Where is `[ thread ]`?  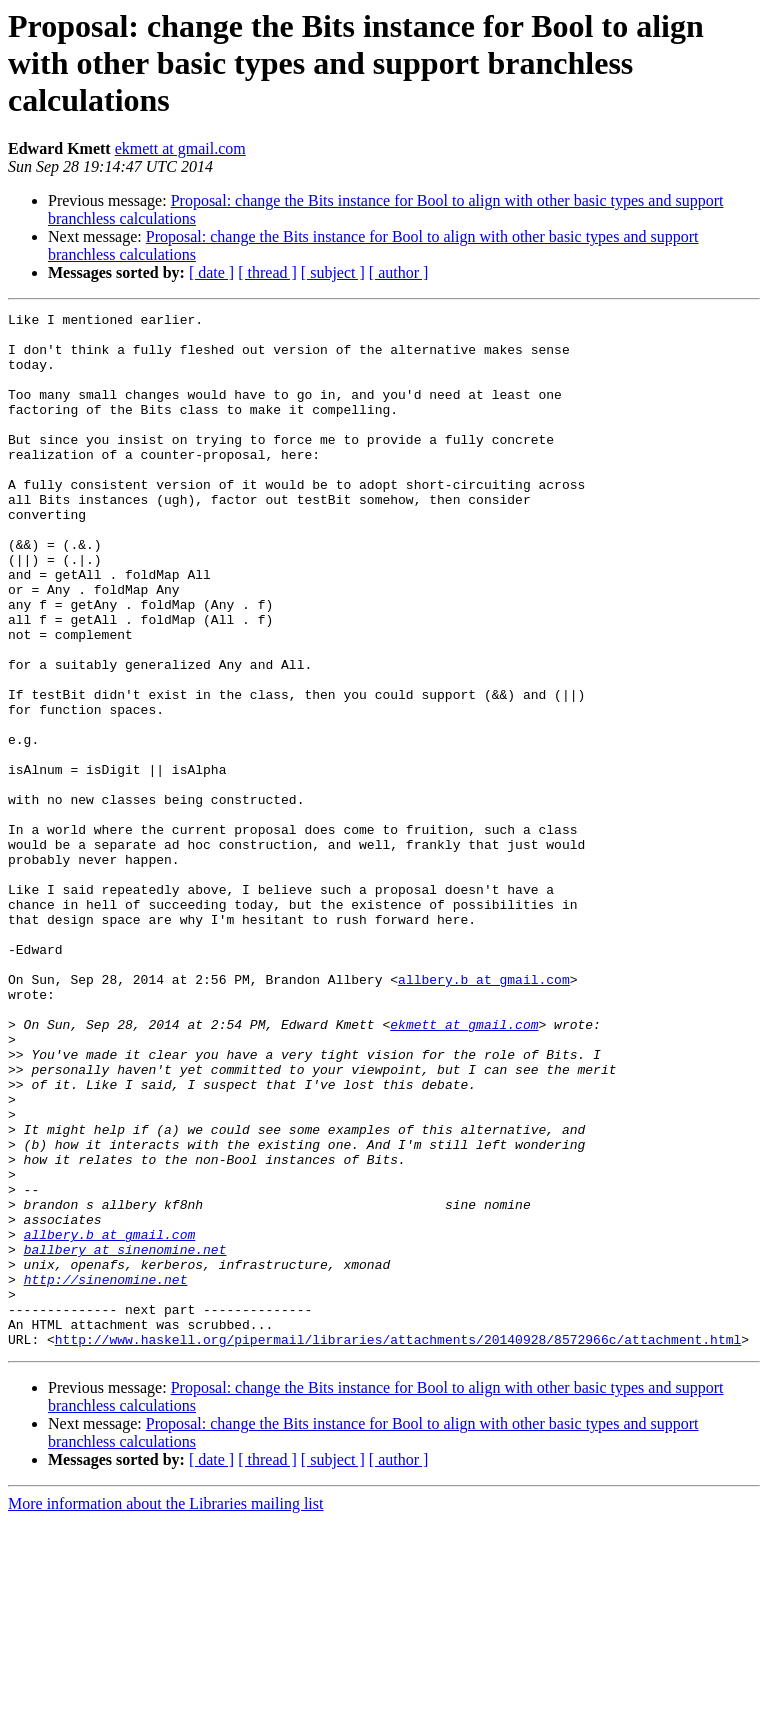 [ thread ] is located at coordinates (267, 272).